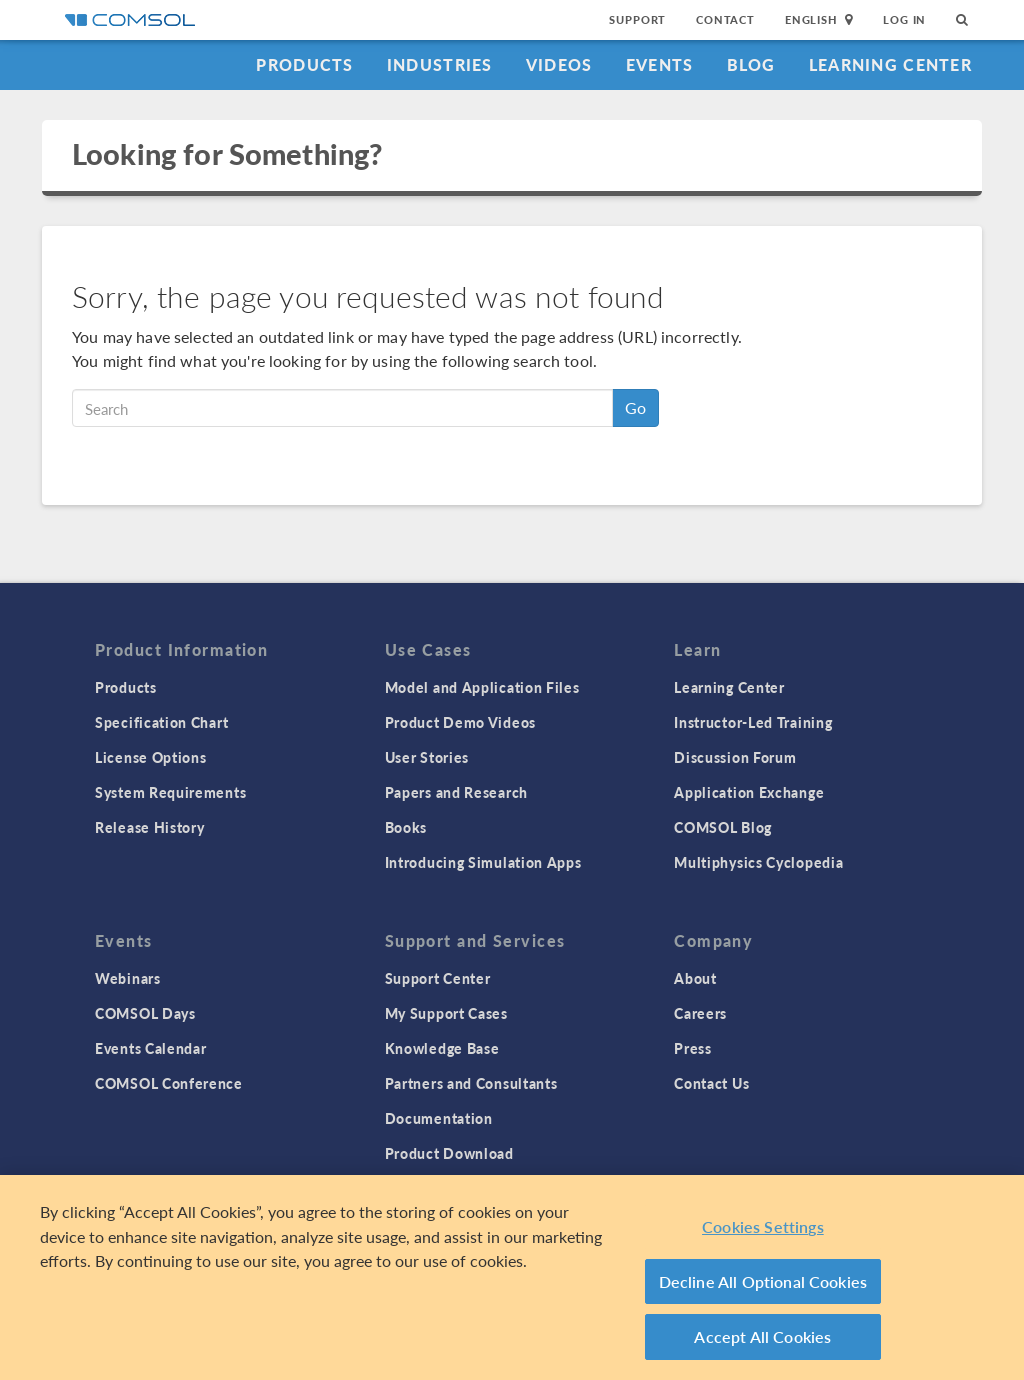 This screenshot has height=1380, width=1024. Describe the element at coordinates (904, 19) in the screenshot. I see `Log In` at that location.